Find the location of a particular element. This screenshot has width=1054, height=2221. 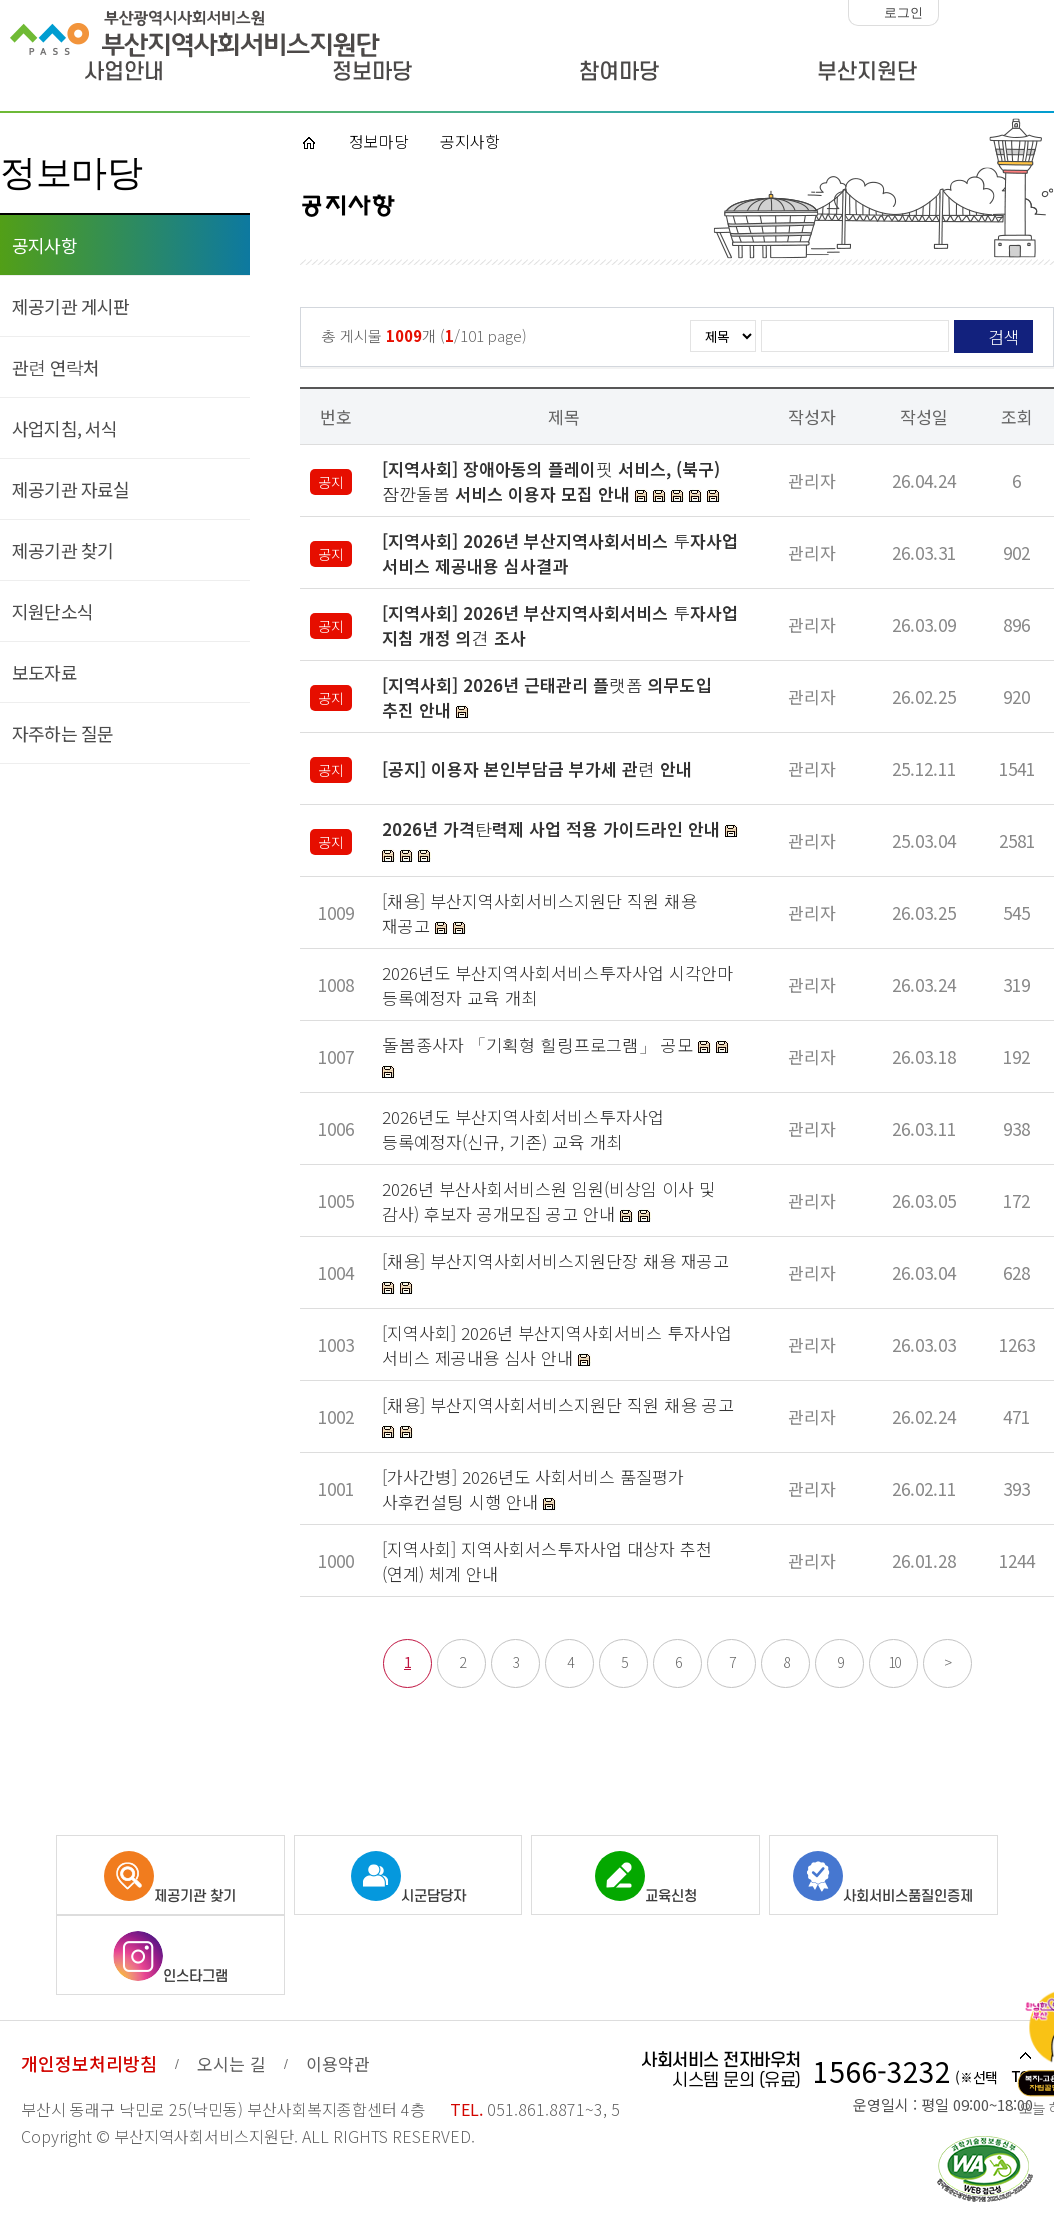

제공기관 자료실 is located at coordinates (71, 489).